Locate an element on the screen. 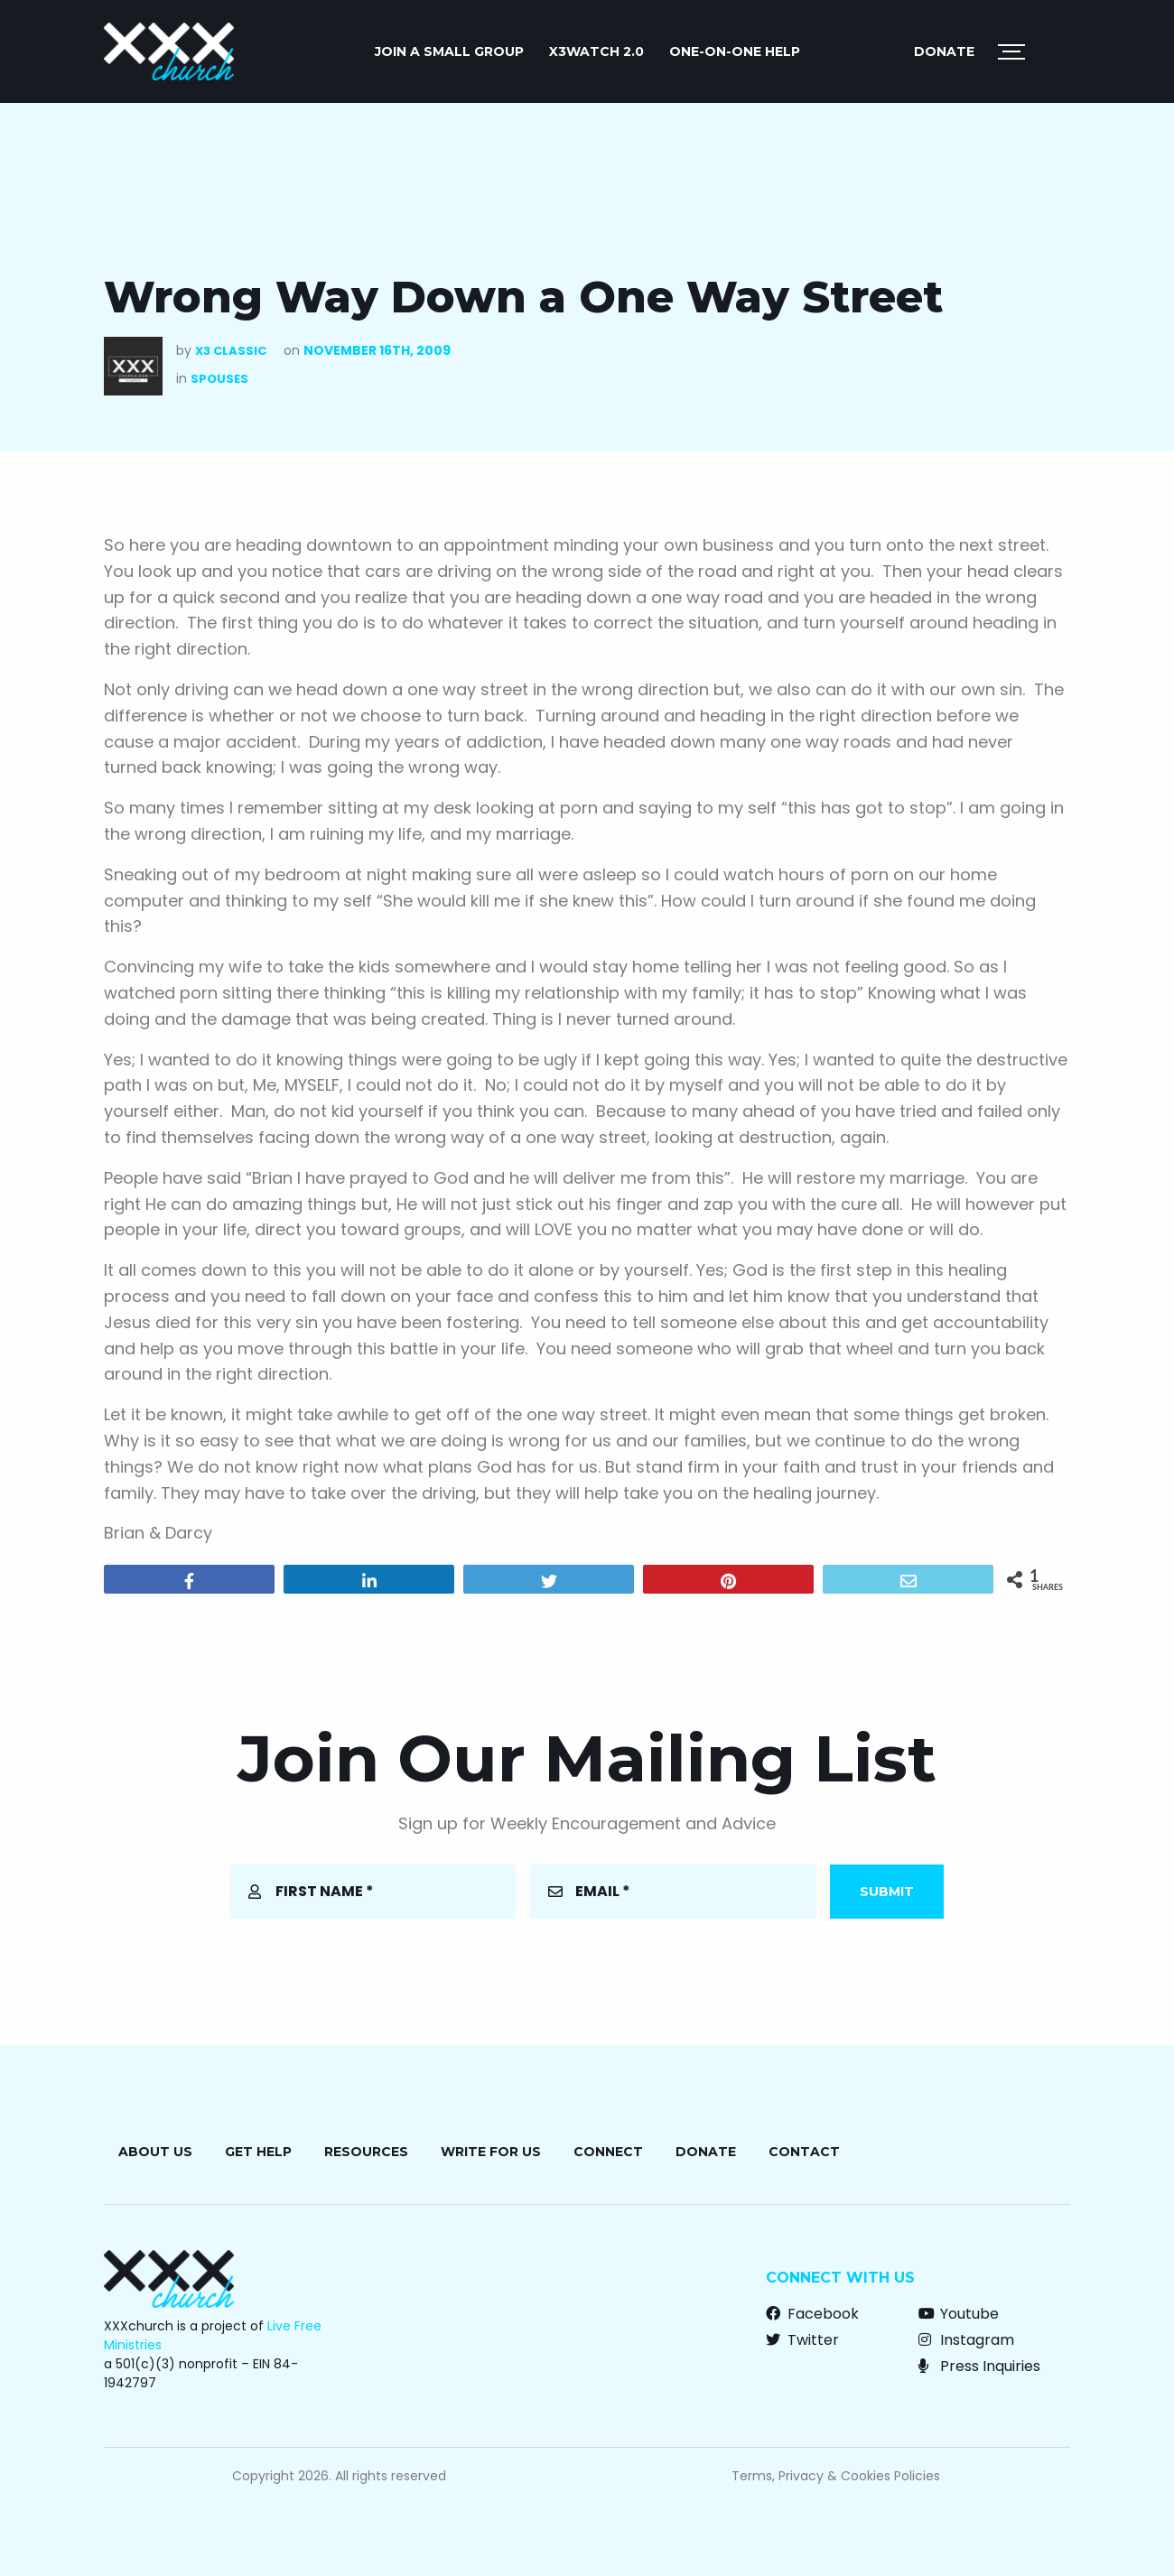 The width and height of the screenshot is (1174, 2576). Twitter is located at coordinates (802, 2340).